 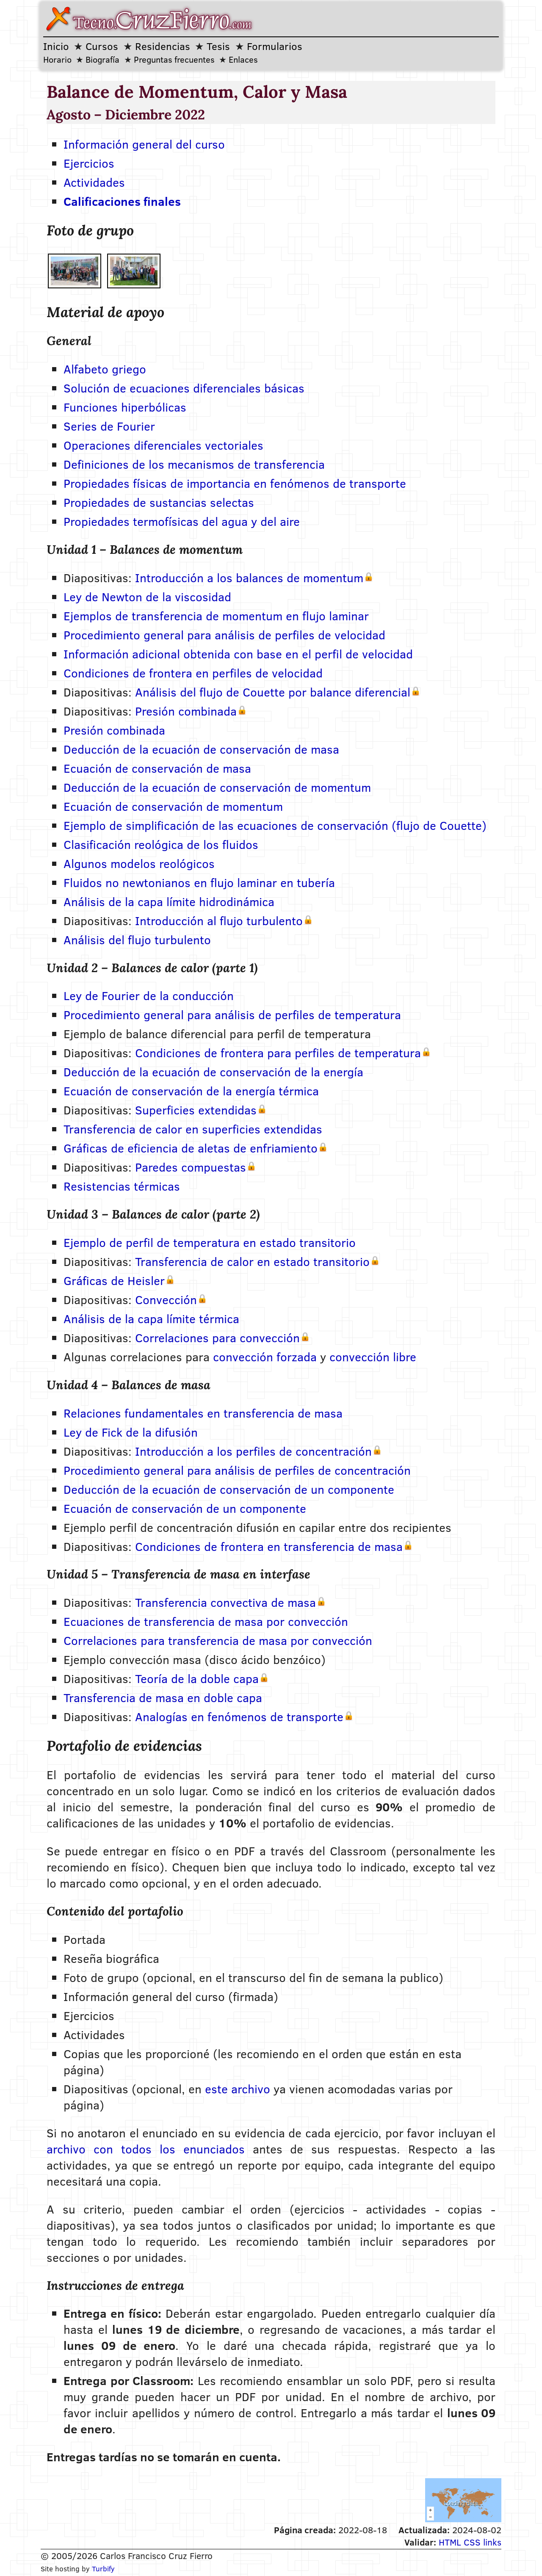 I want to click on Ecuación de conservación de la energía térmica, so click(x=191, y=1091).